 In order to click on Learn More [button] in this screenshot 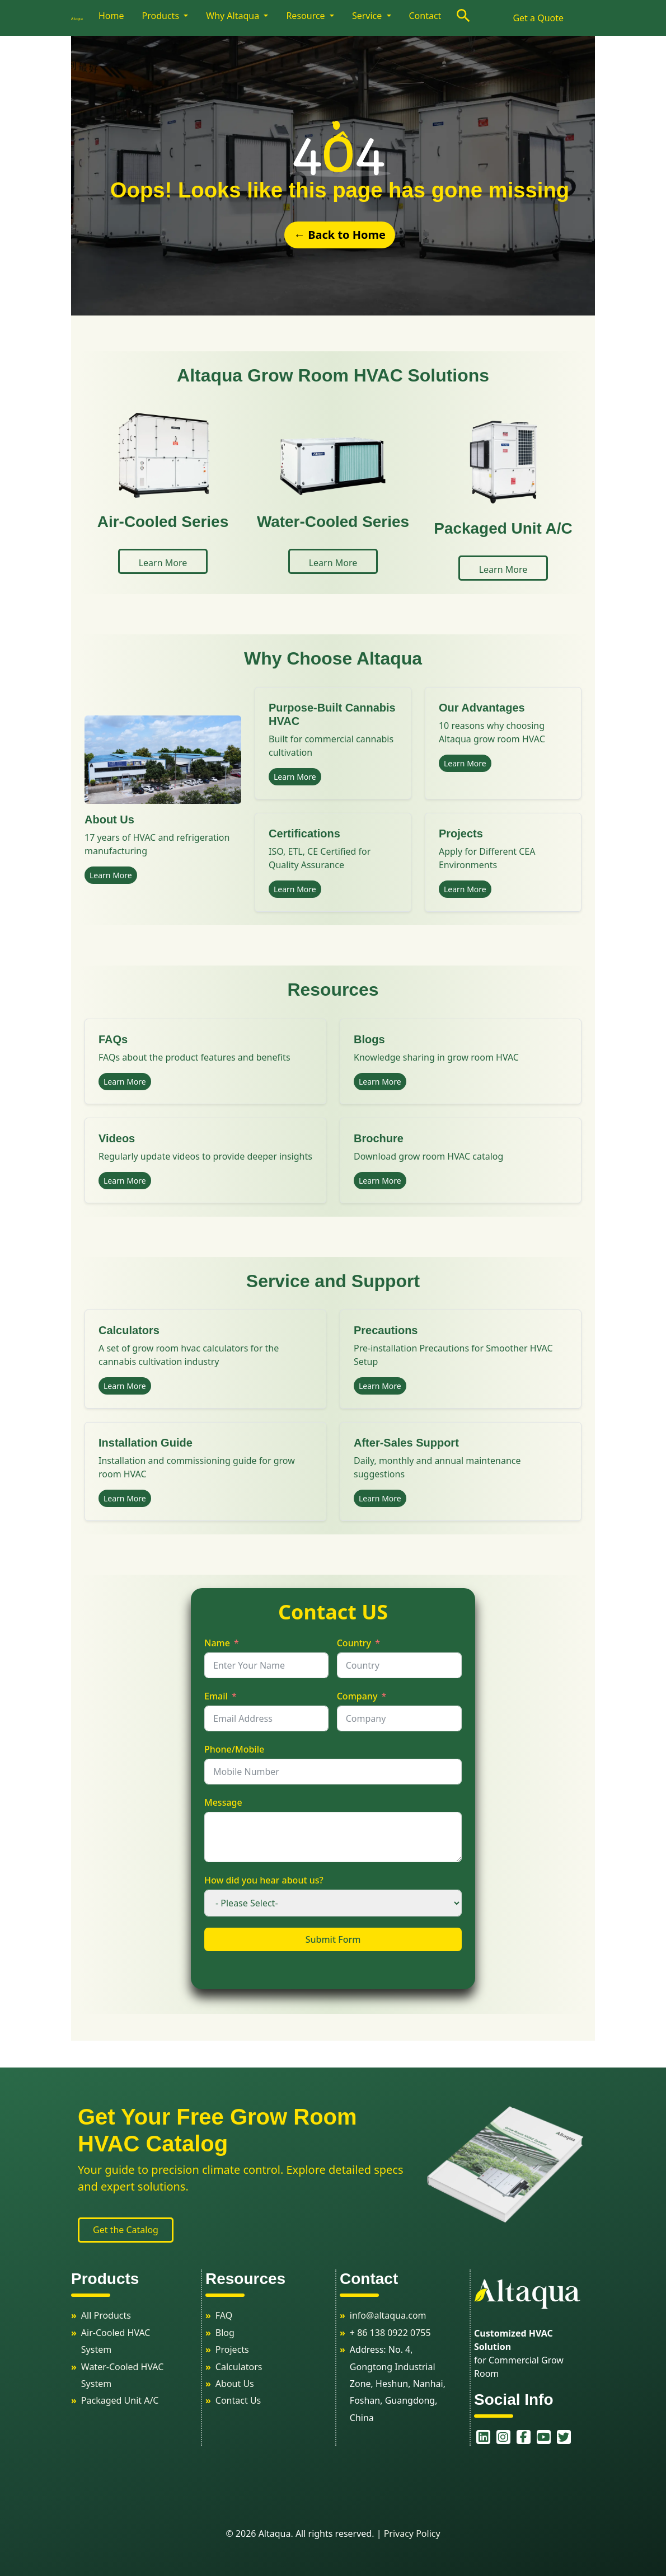, I will do `click(163, 563)`.